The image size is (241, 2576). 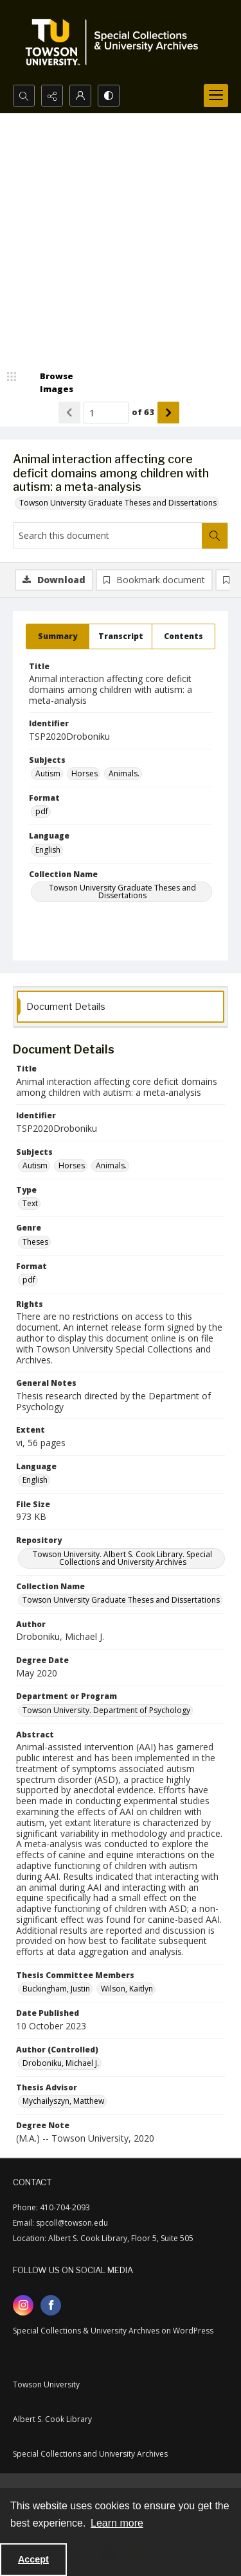 I want to click on of 63, so click(x=143, y=412).